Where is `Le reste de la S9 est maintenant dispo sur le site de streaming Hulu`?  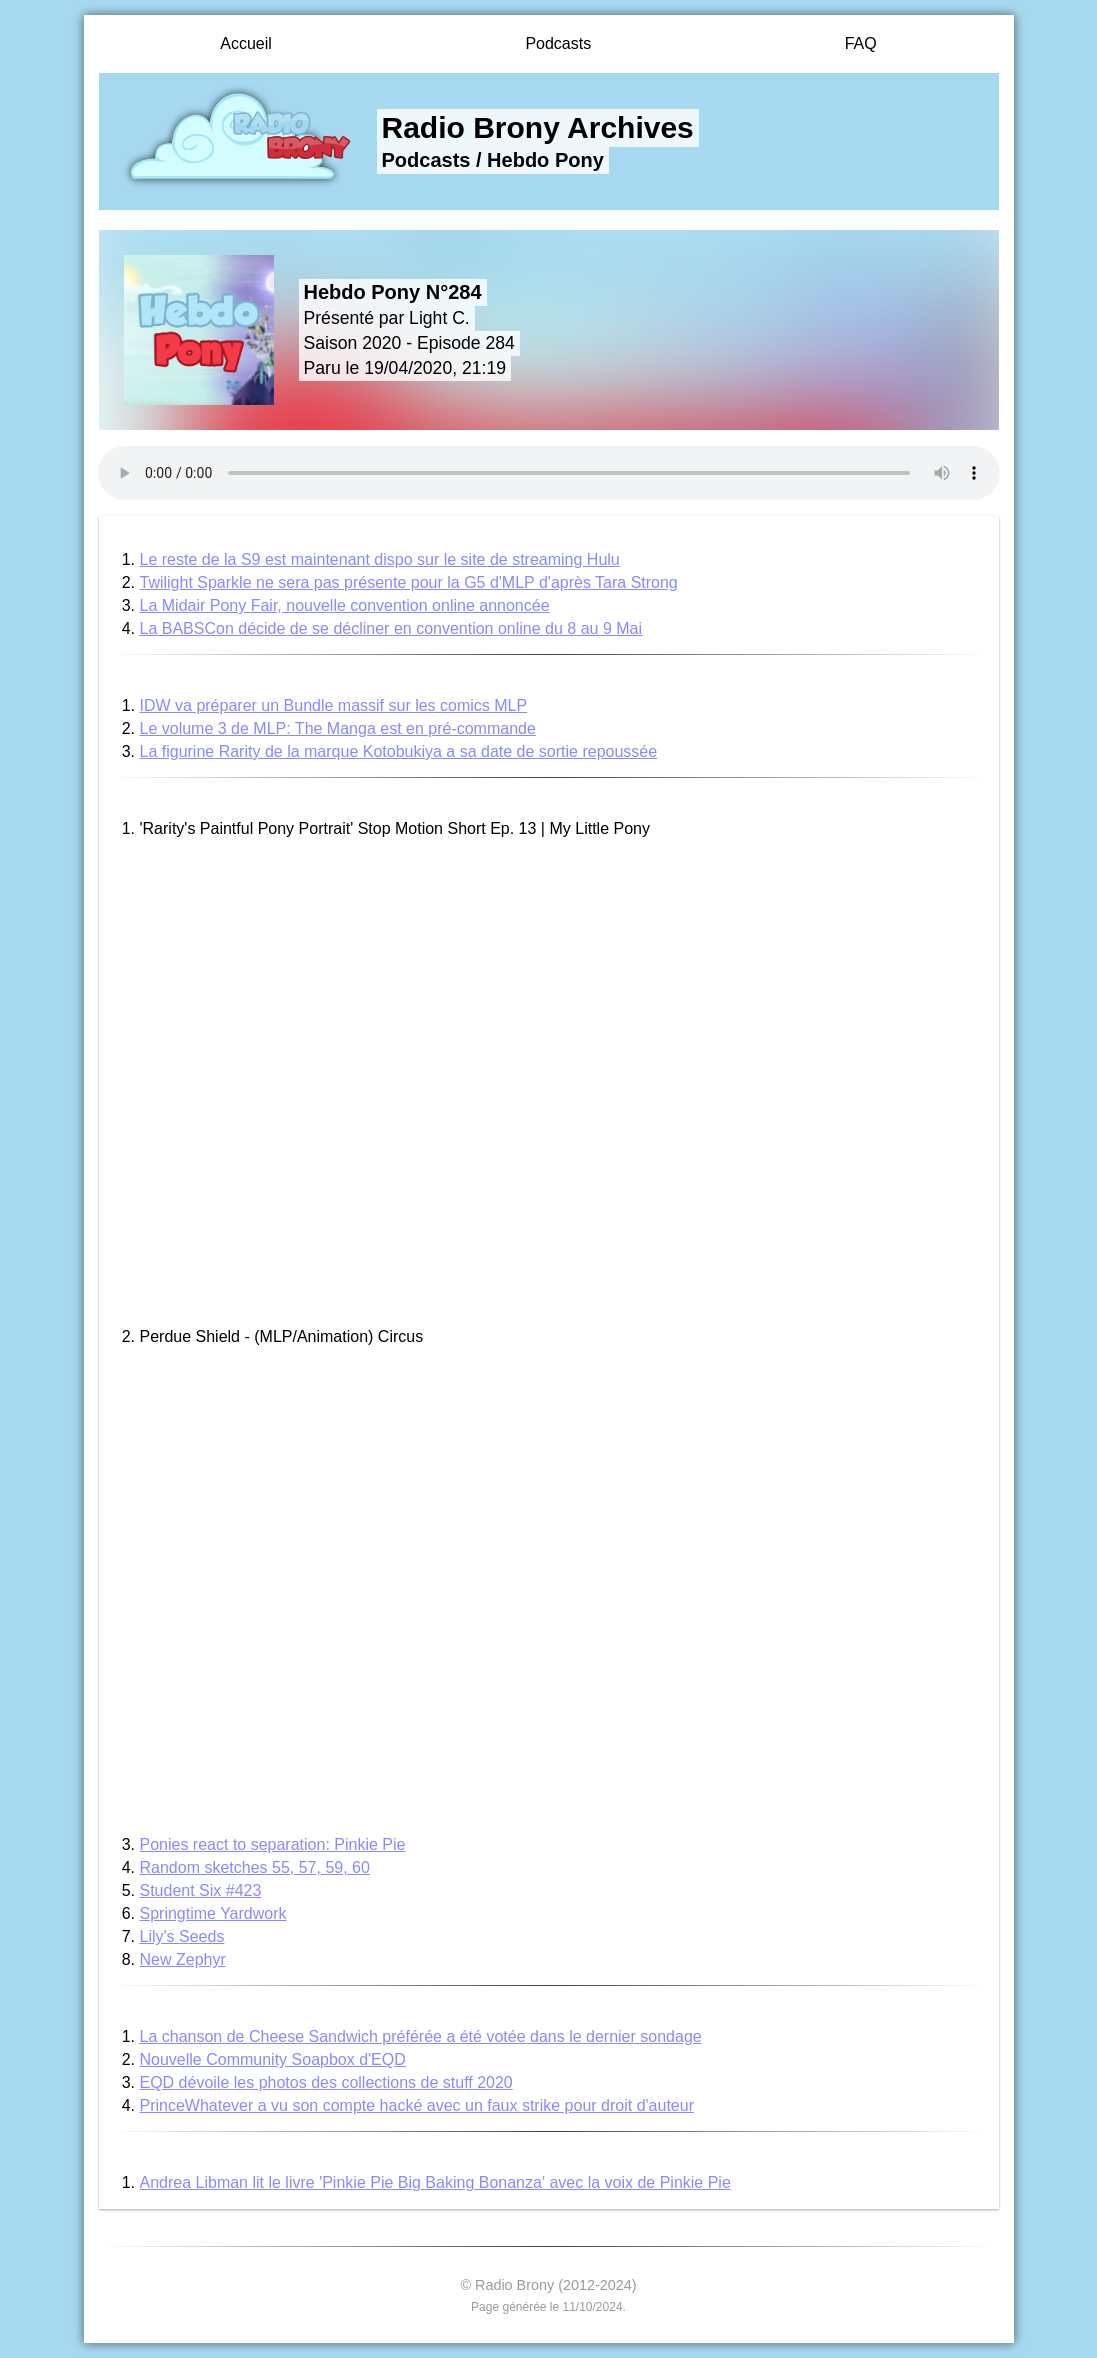 Le reste de la S9 est maintenant dispo sur le site de streaming Hulu is located at coordinates (380, 559).